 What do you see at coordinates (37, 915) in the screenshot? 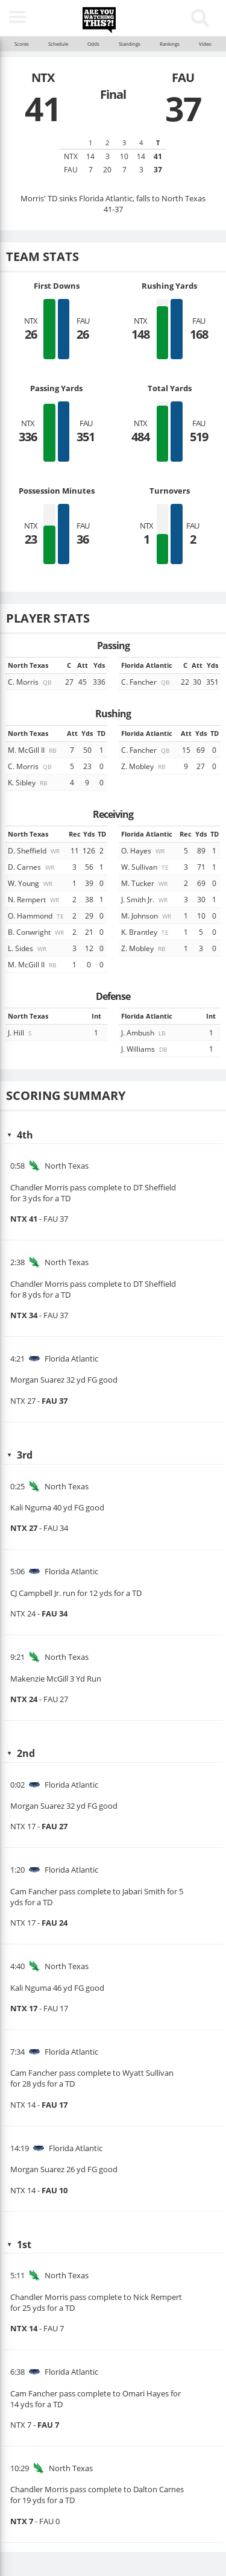
I see `O. Hammond` at bounding box center [37, 915].